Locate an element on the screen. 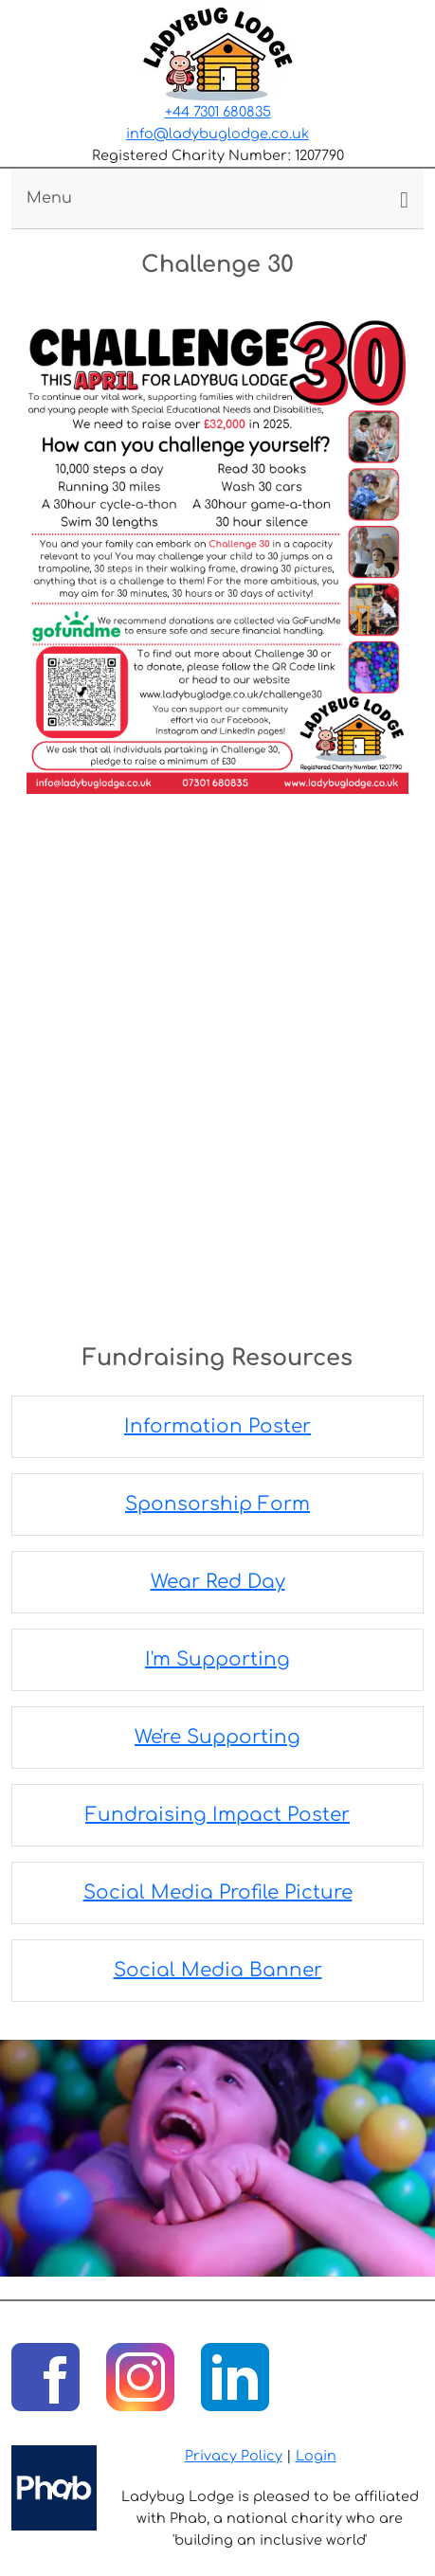 The height and width of the screenshot is (2576, 435). Wear Red Day is located at coordinates (218, 1582).